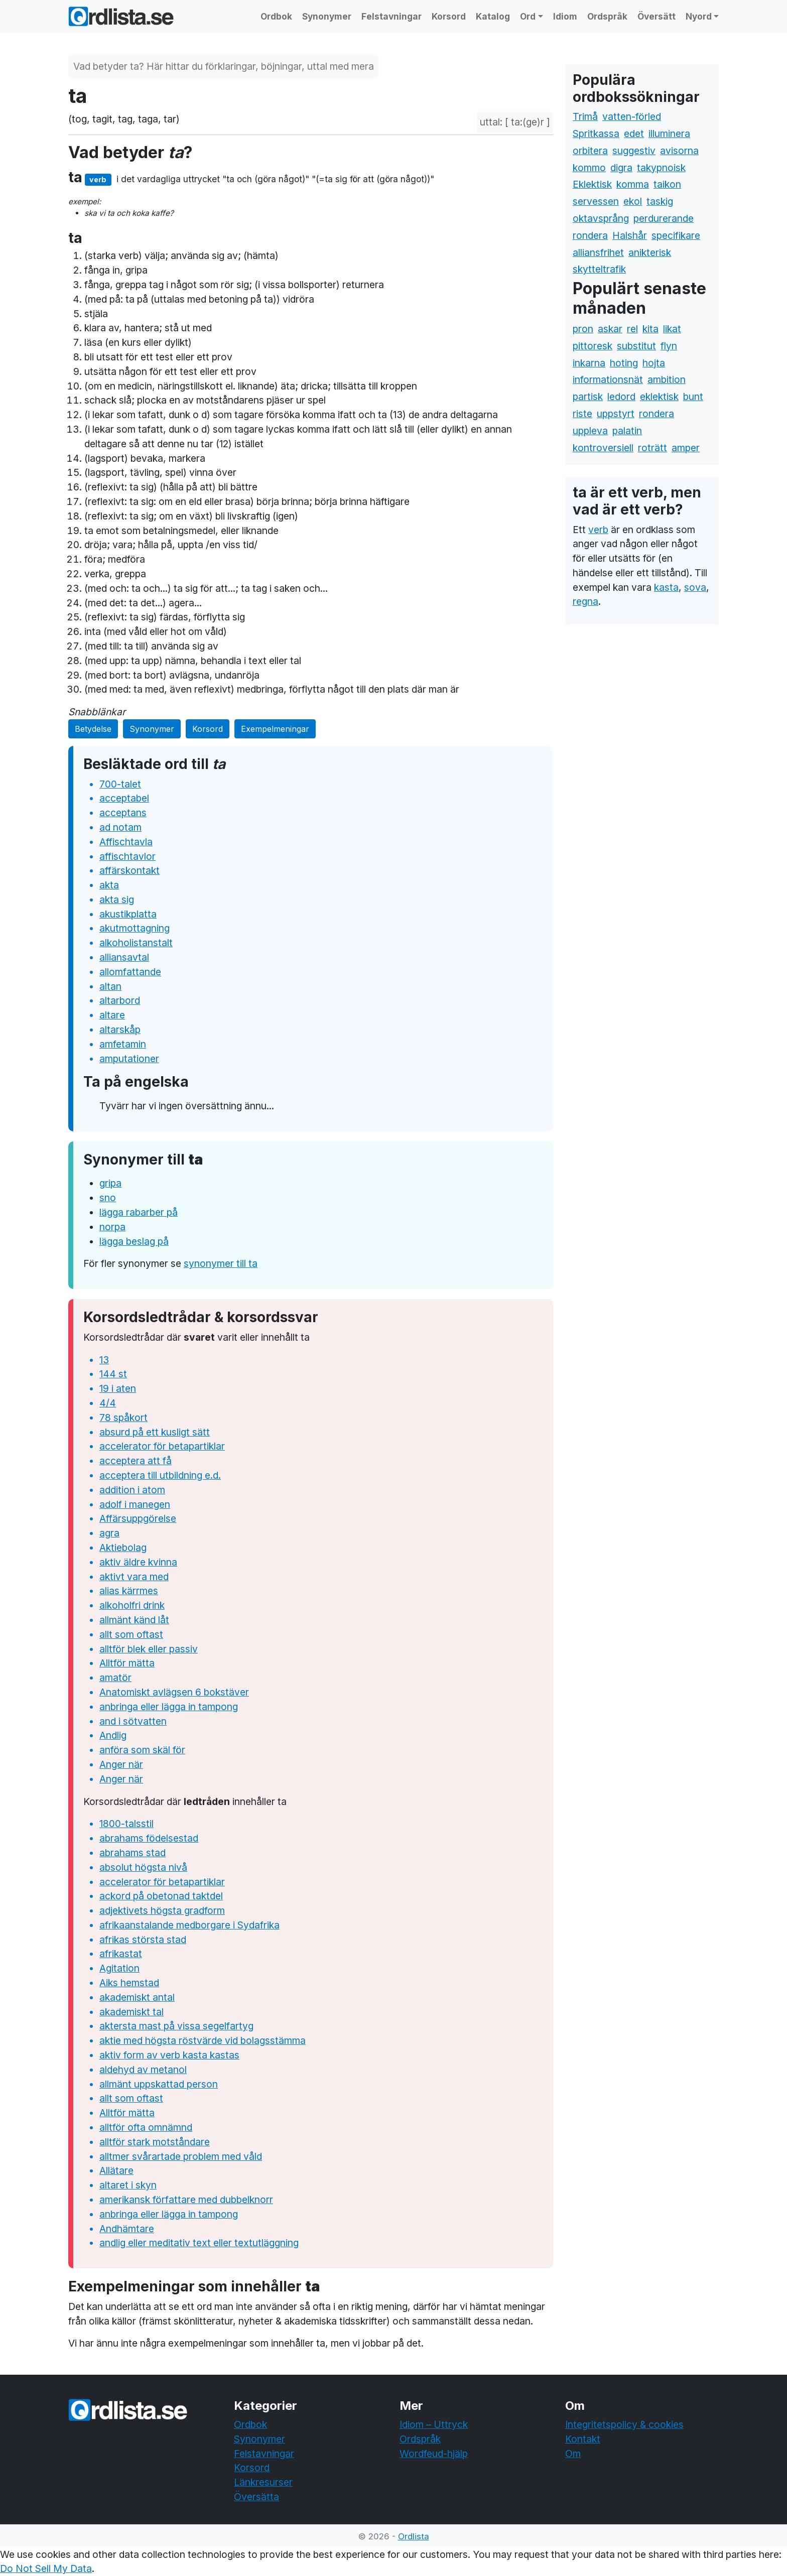 This screenshot has height=2576, width=787. I want to click on kita, so click(650, 329).